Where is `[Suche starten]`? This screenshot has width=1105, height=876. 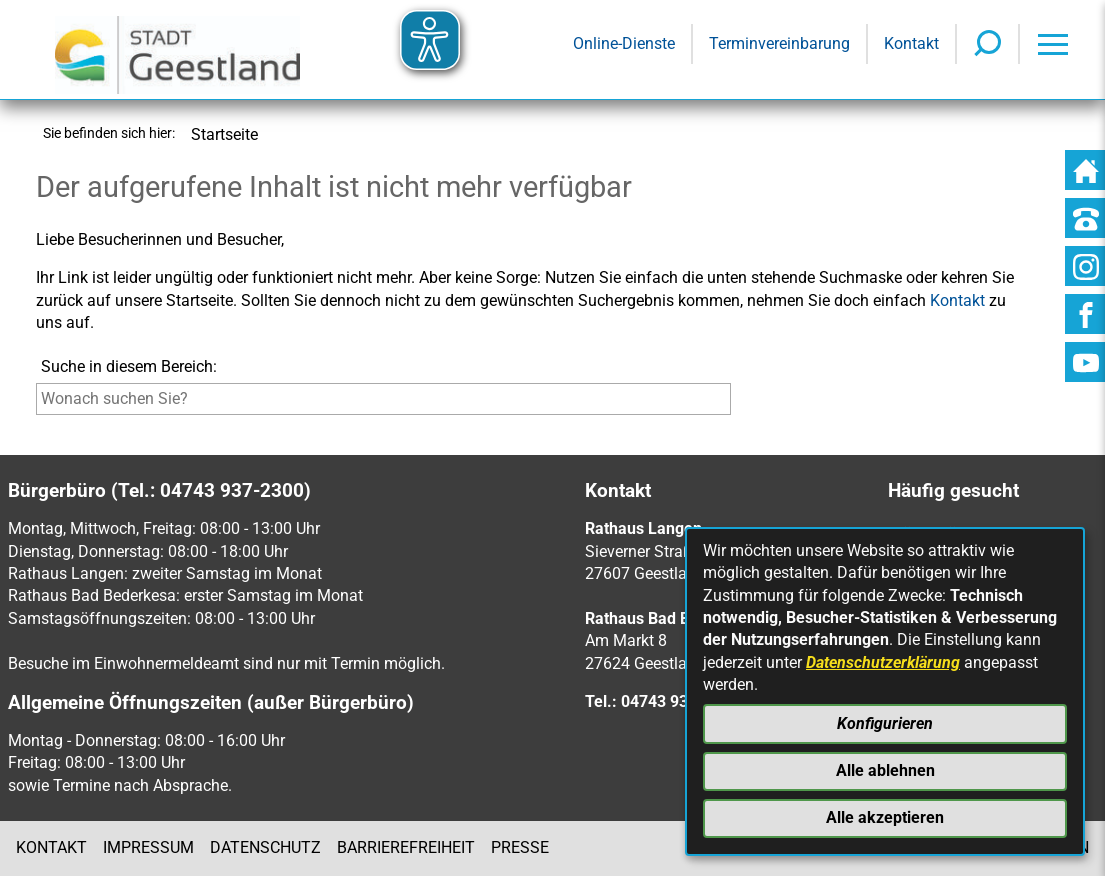
[Suche starten] is located at coordinates (735, 403).